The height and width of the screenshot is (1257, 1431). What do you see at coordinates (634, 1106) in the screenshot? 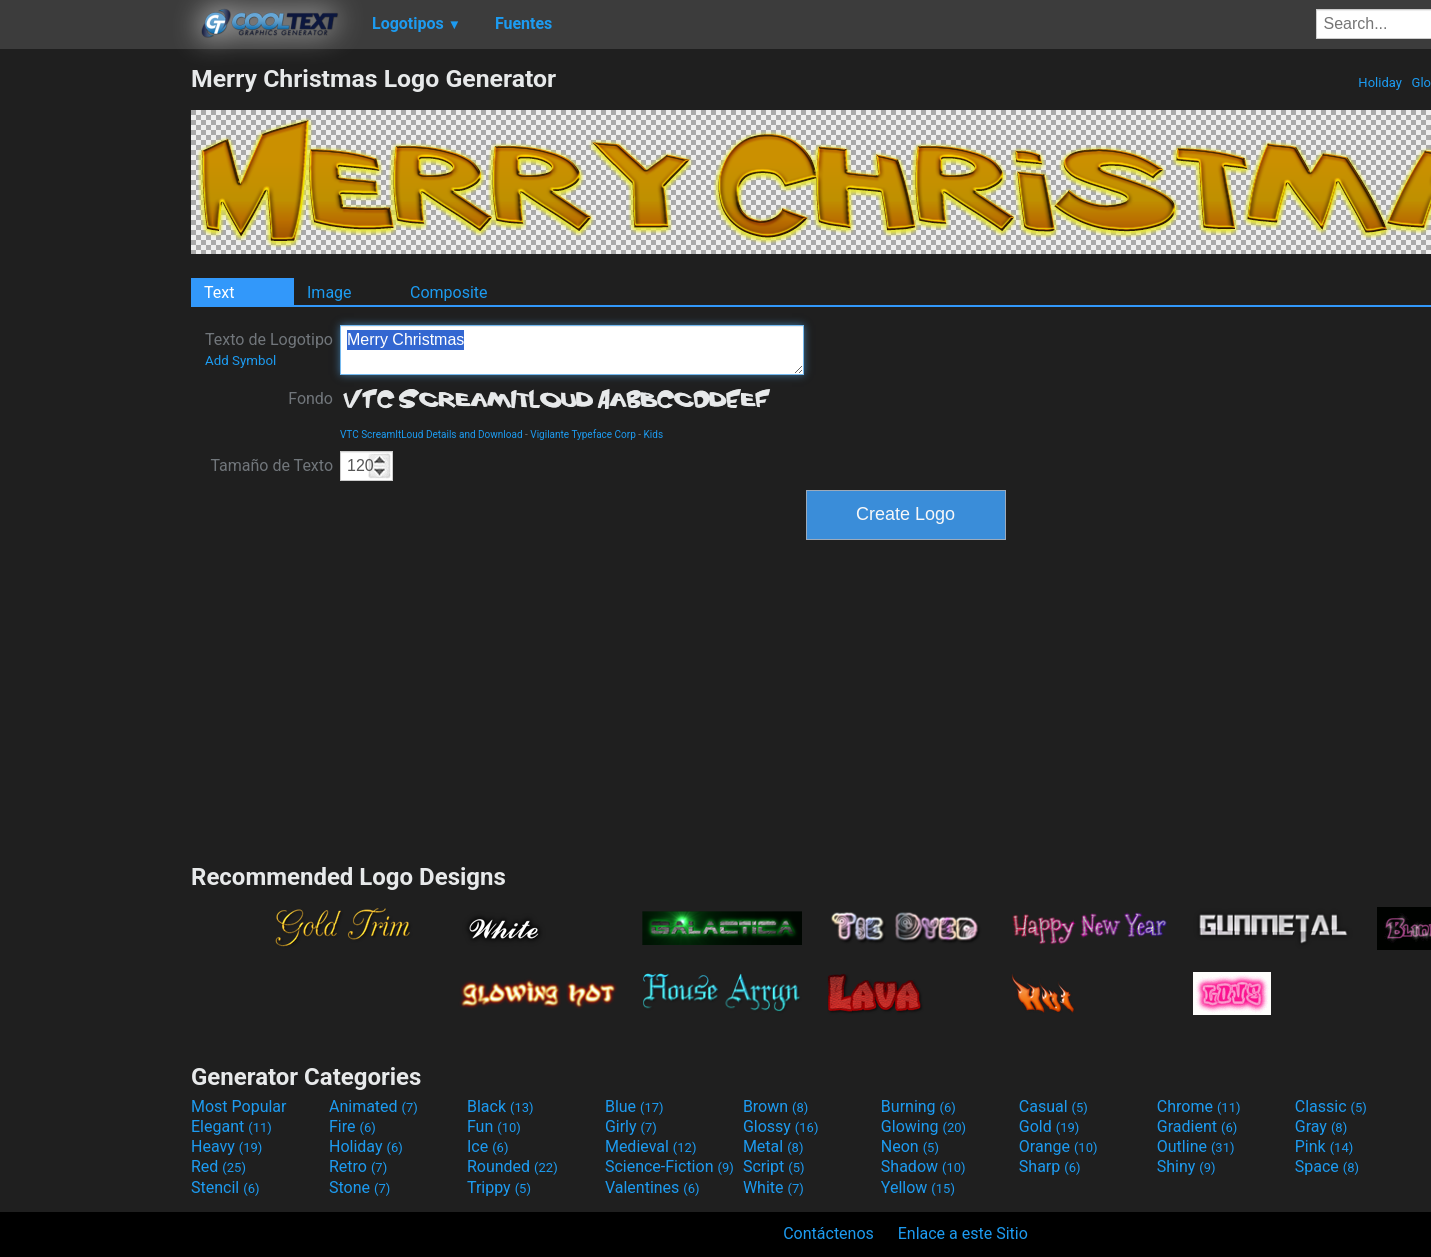
I see `Blue` at bounding box center [634, 1106].